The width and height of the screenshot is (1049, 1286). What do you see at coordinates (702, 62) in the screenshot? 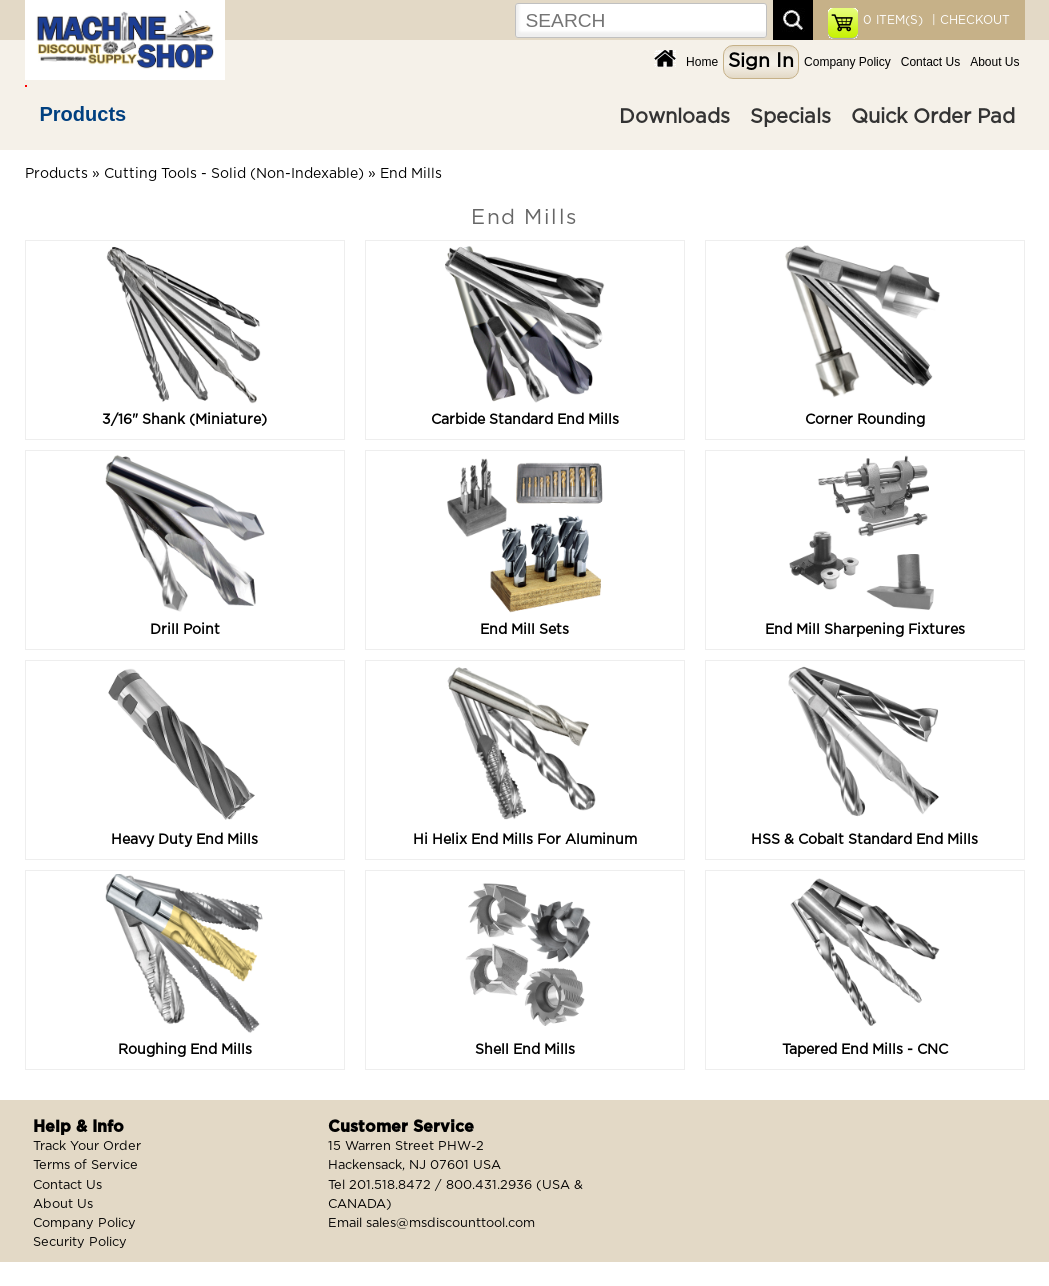
I see `Home` at bounding box center [702, 62].